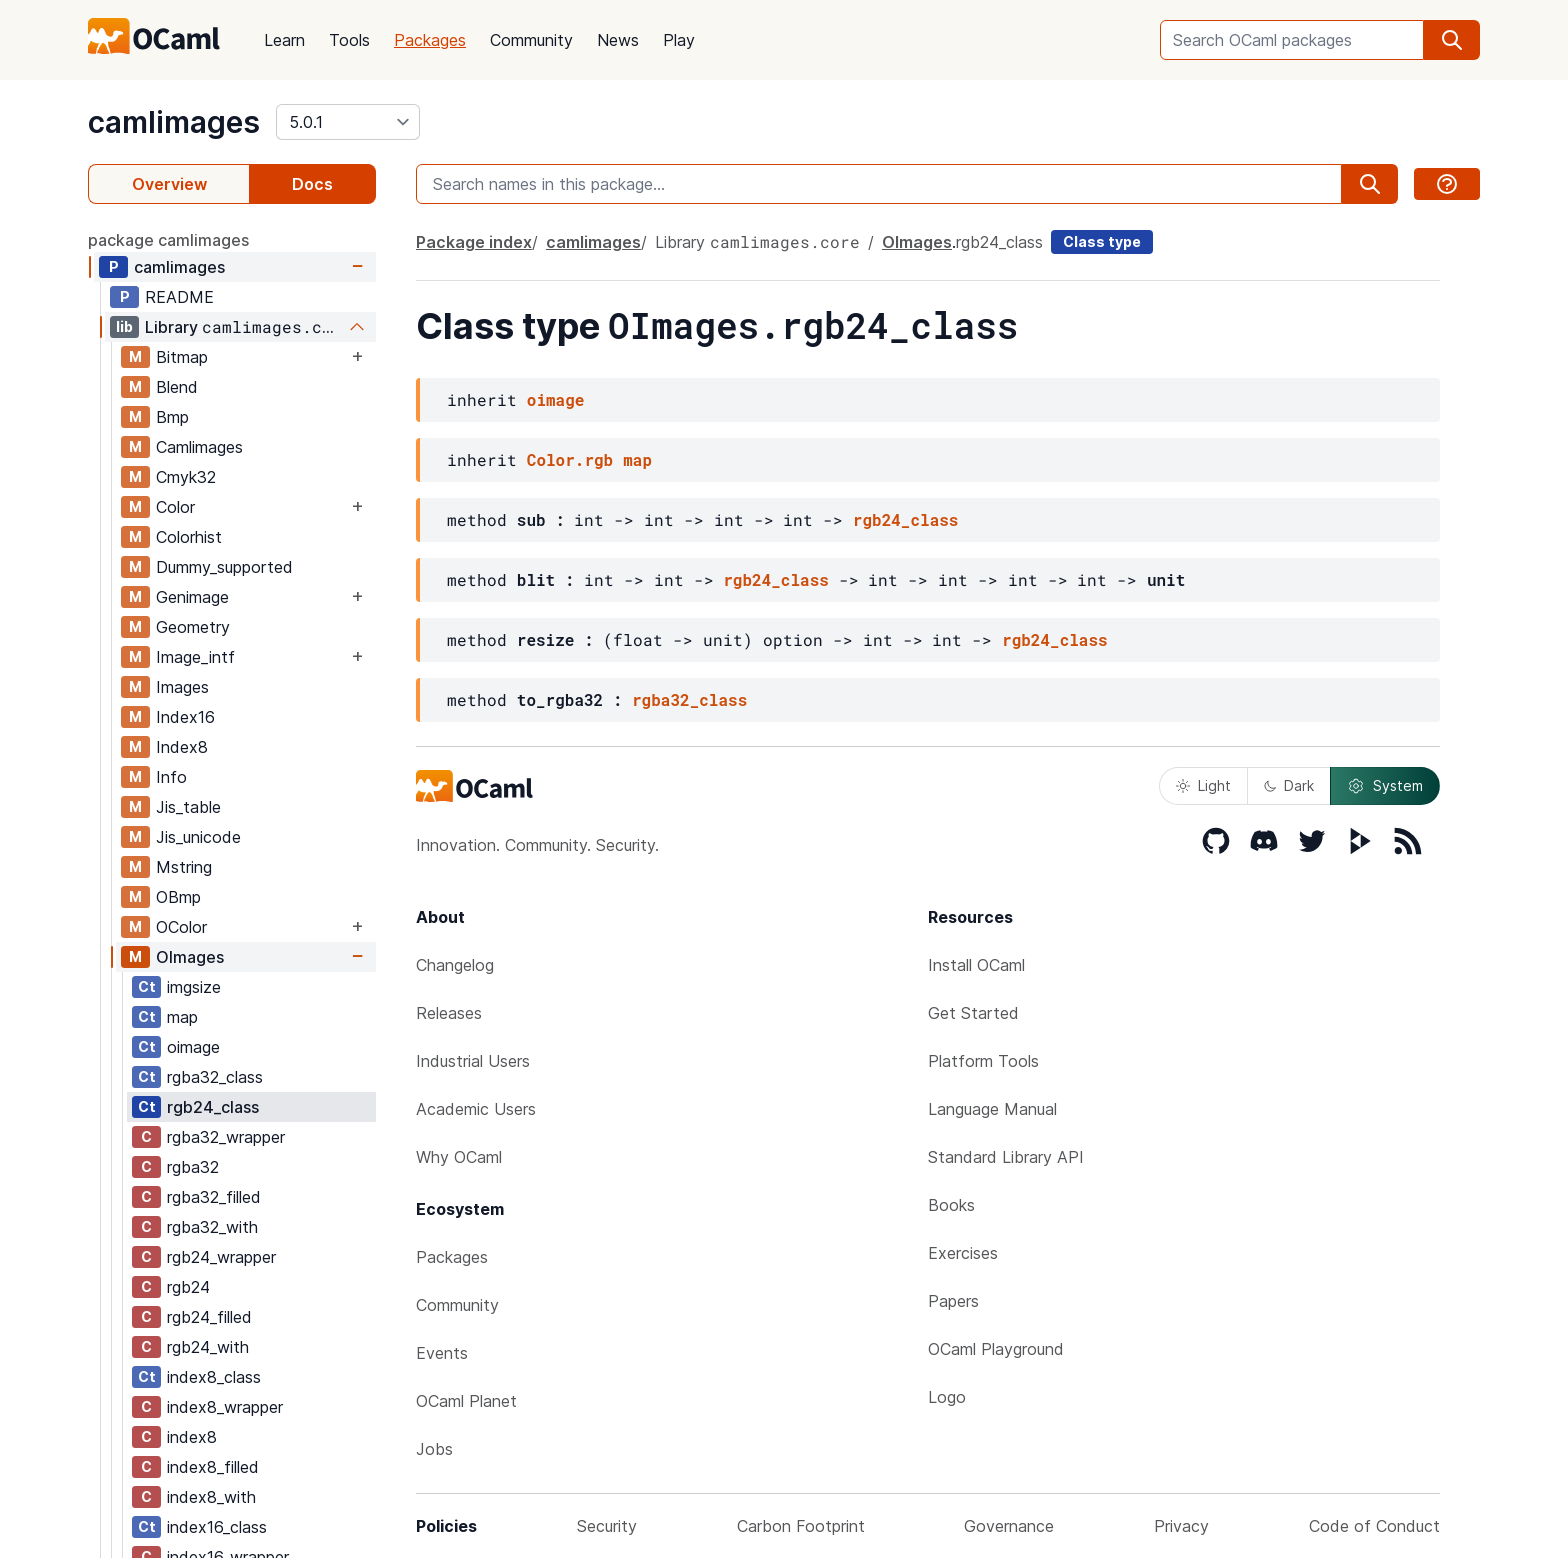 The width and height of the screenshot is (1568, 1558). Describe the element at coordinates (449, 1013) in the screenshot. I see `Releases` at that location.